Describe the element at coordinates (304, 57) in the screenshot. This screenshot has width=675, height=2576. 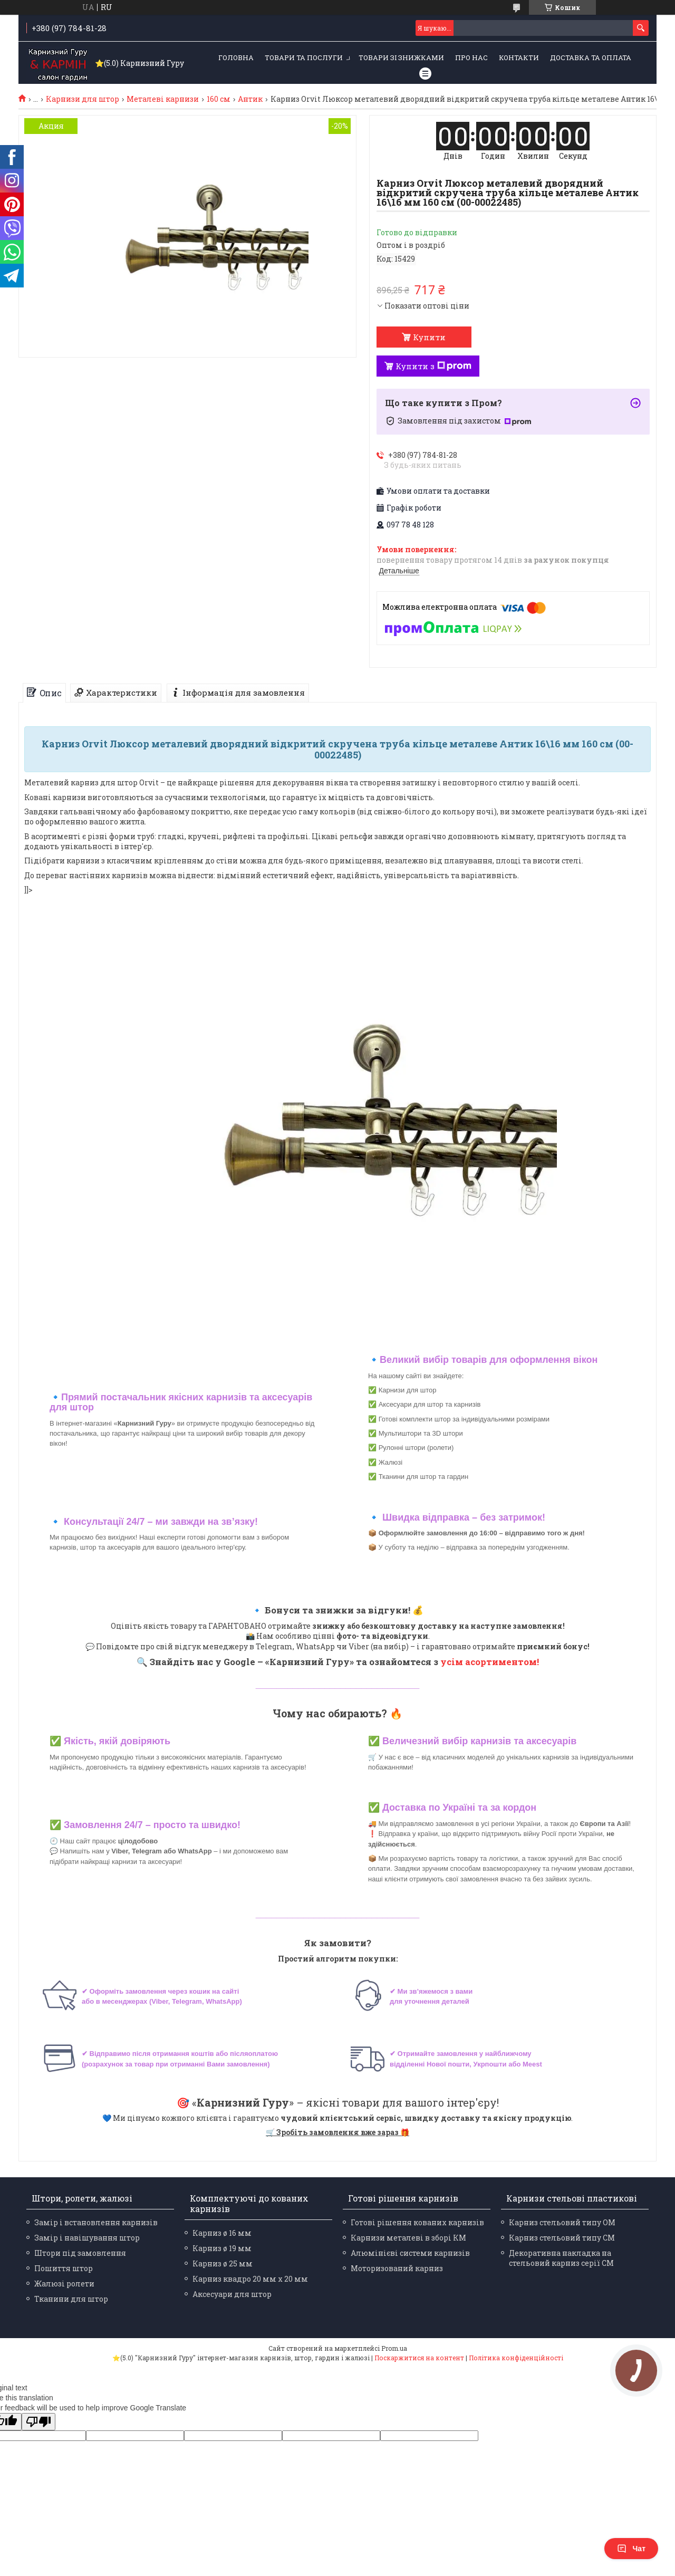
I see `Товари та послуги` at that location.